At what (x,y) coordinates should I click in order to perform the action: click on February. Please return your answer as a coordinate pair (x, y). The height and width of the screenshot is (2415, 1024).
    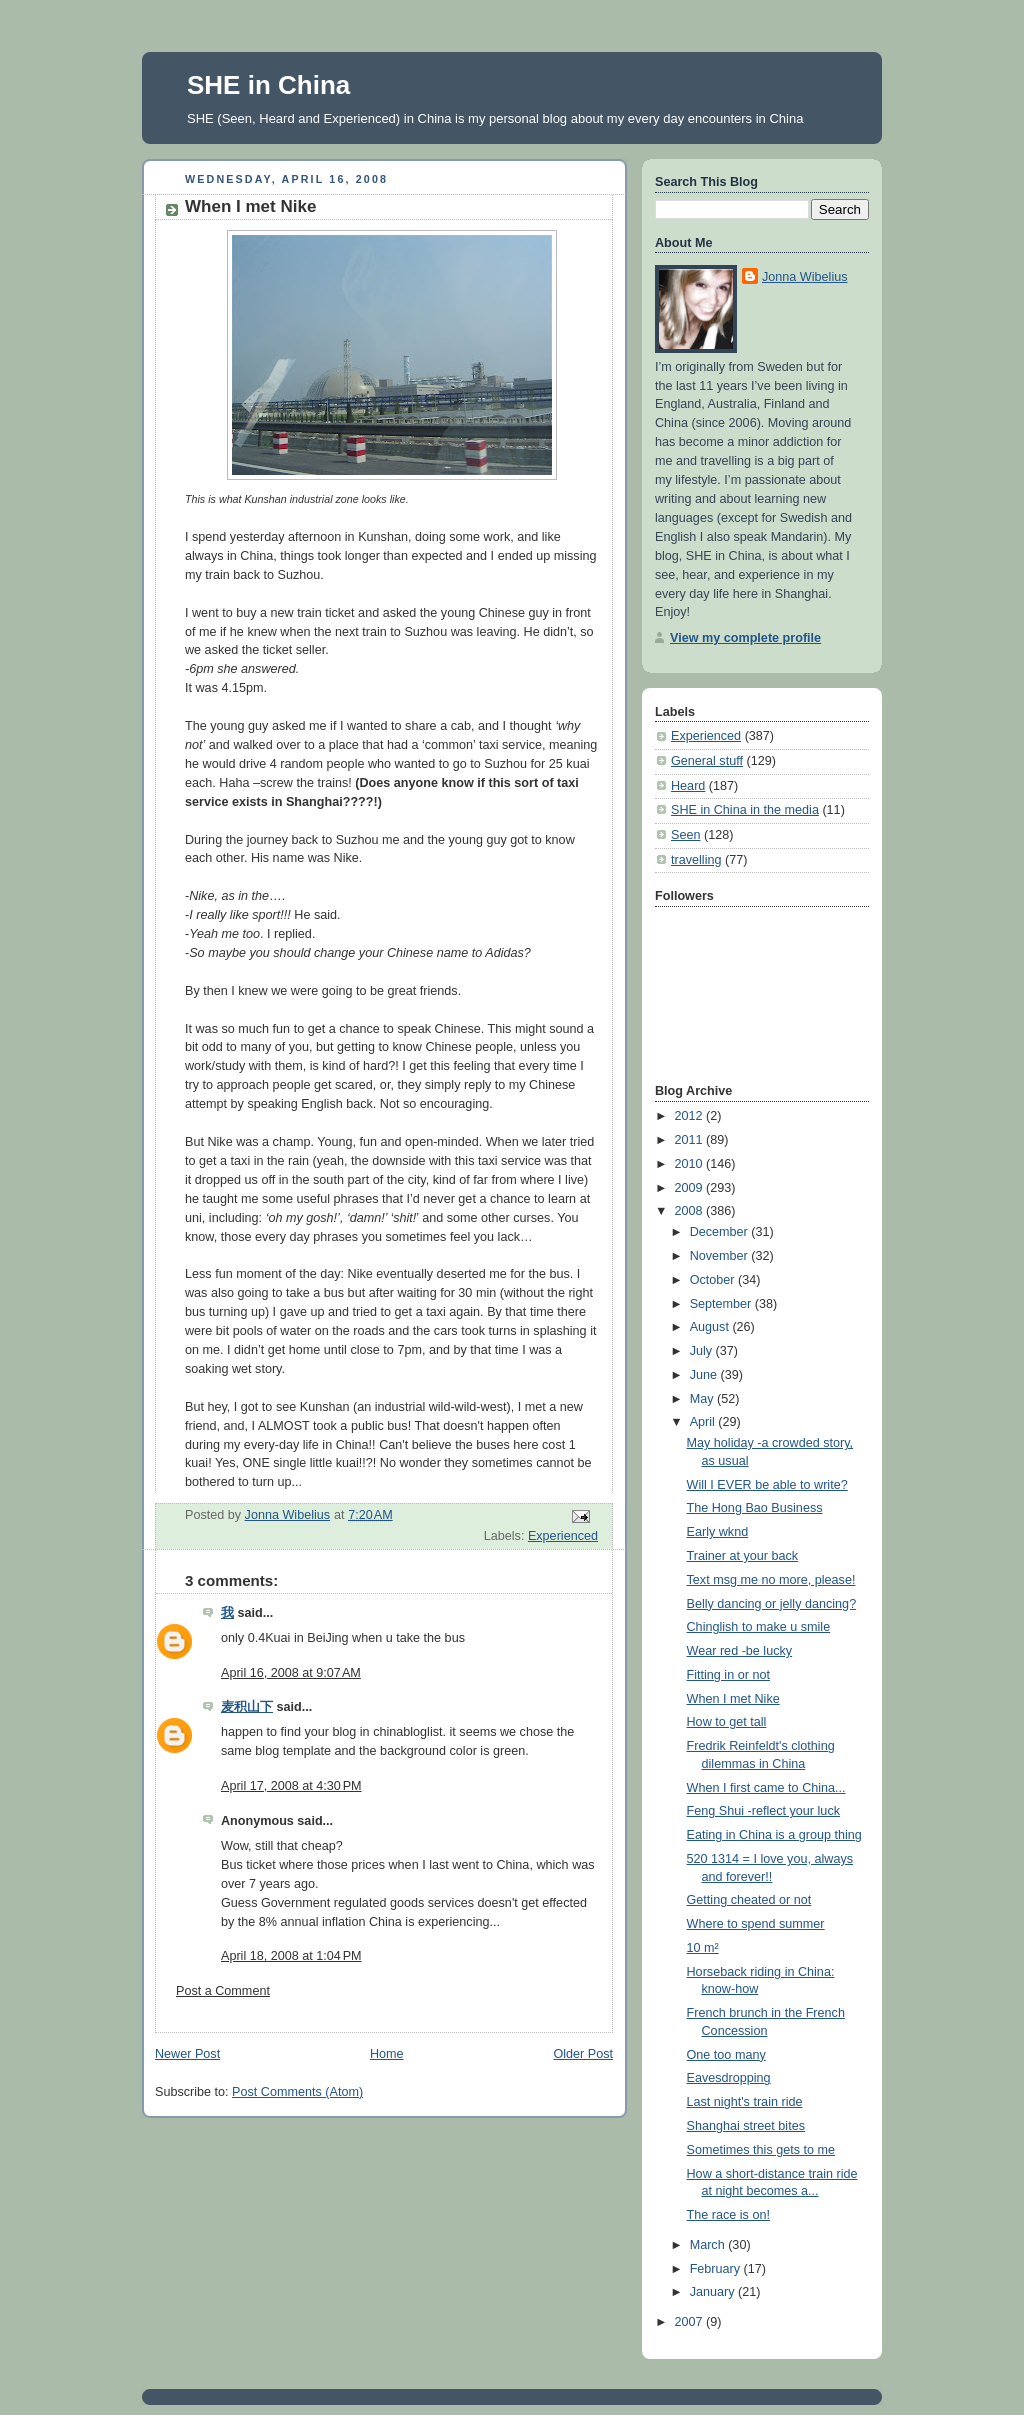
    Looking at the image, I should click on (717, 2269).